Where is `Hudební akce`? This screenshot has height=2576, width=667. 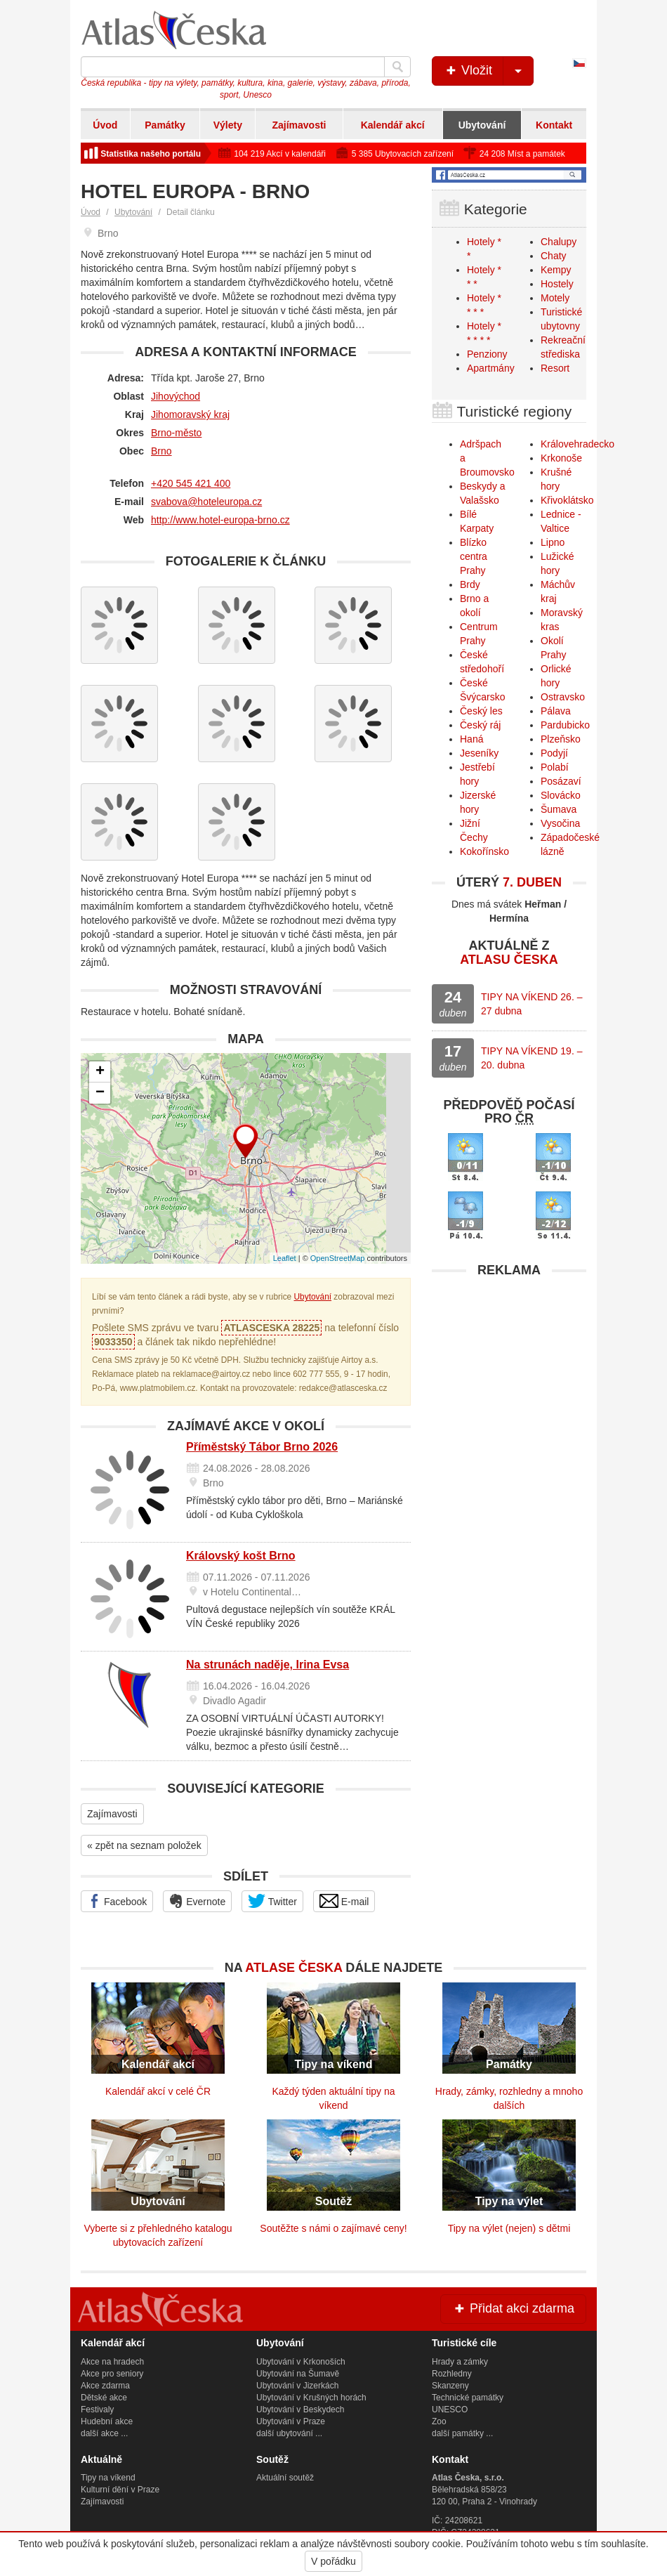 Hudební akce is located at coordinates (107, 2421).